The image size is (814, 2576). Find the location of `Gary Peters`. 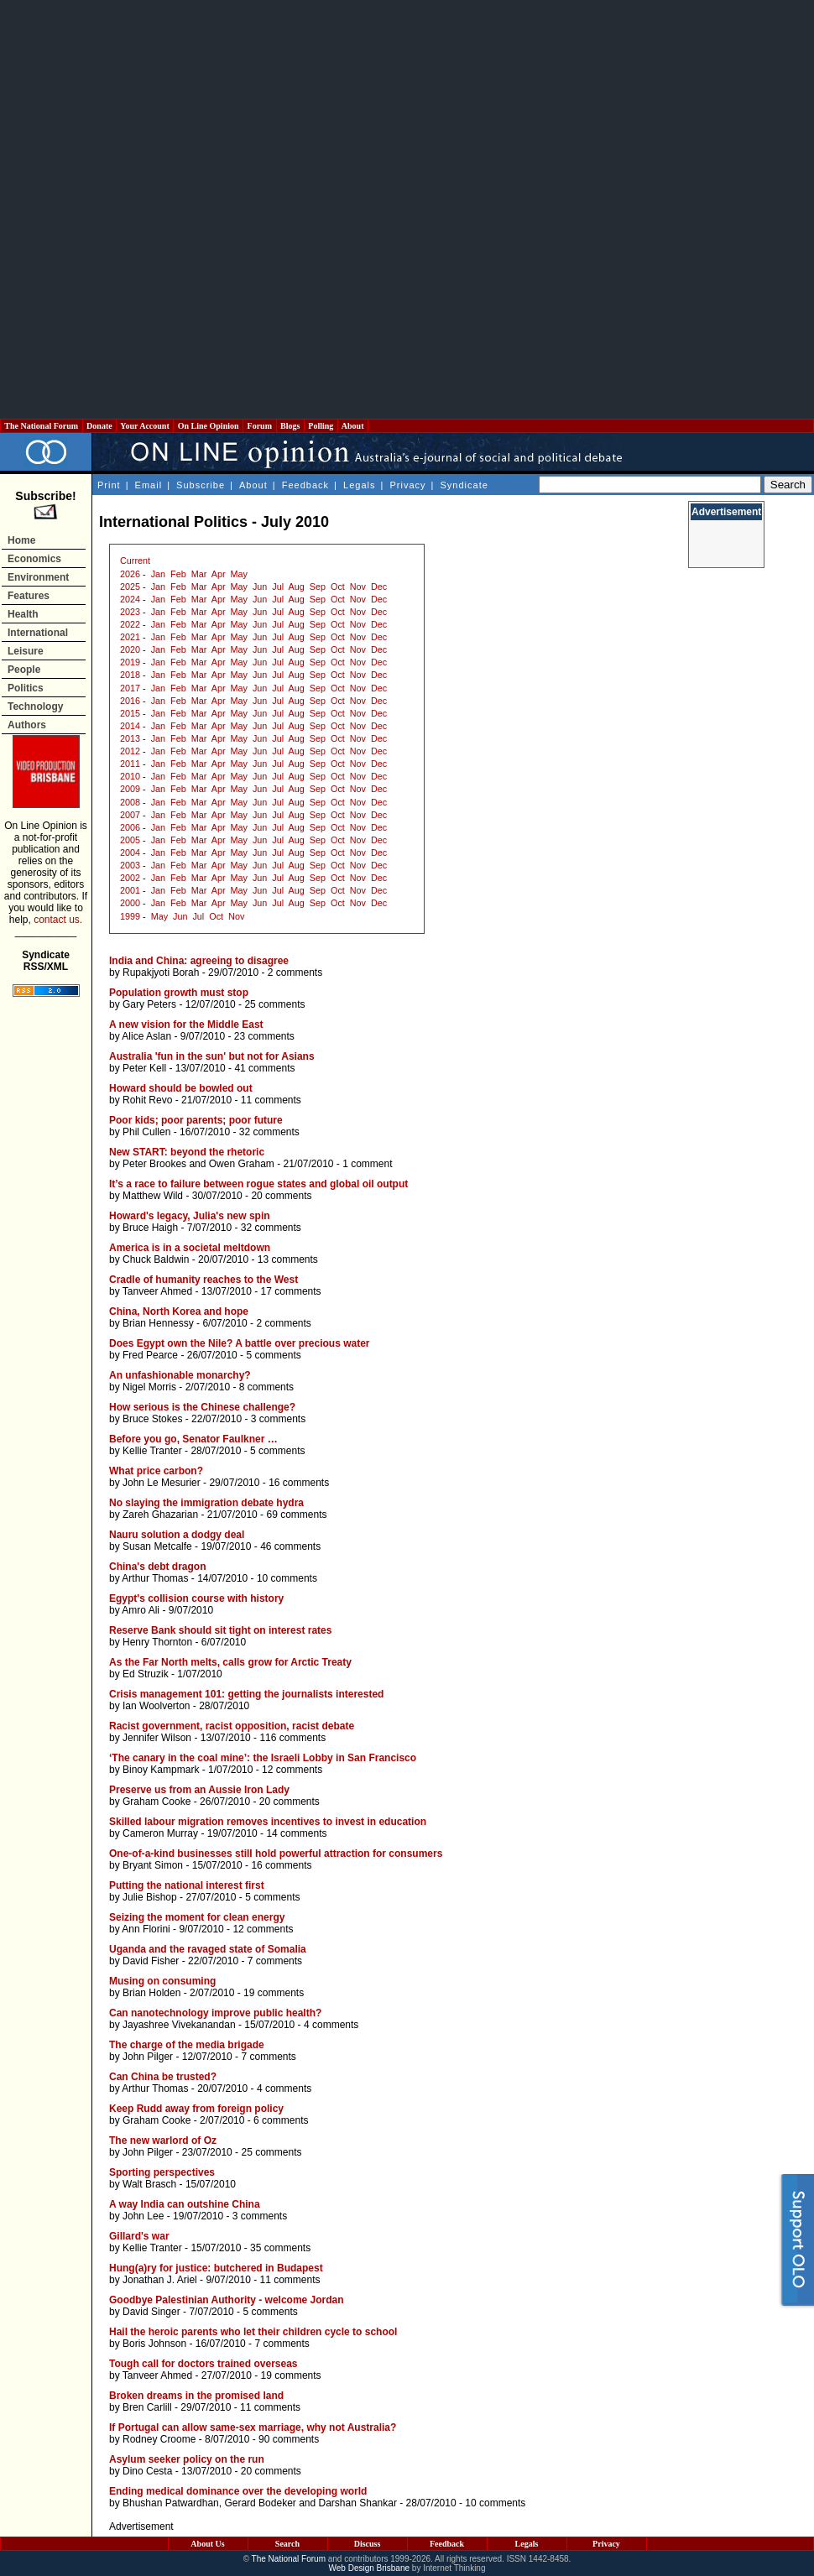

Gary Peters is located at coordinates (149, 1004).